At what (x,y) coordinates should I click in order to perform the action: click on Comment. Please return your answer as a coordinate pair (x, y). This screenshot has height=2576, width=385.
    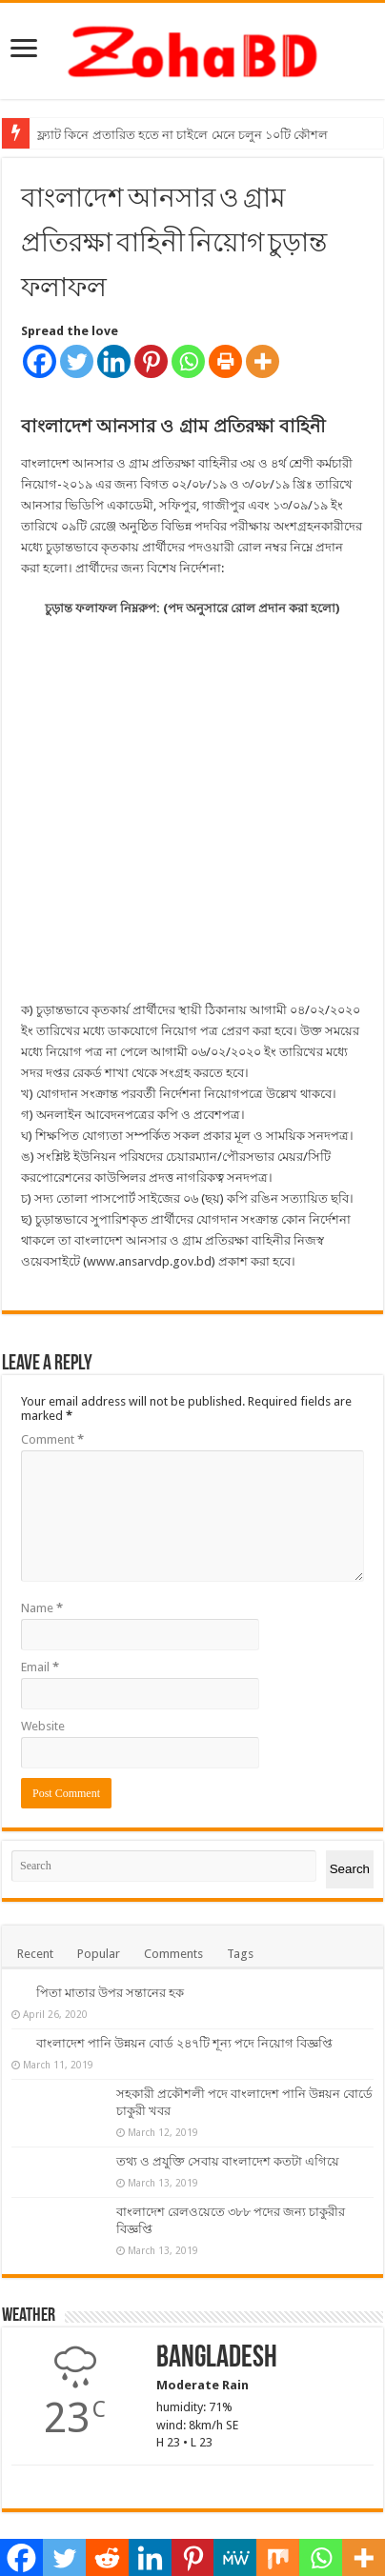
    Looking at the image, I should click on (52, 1362).